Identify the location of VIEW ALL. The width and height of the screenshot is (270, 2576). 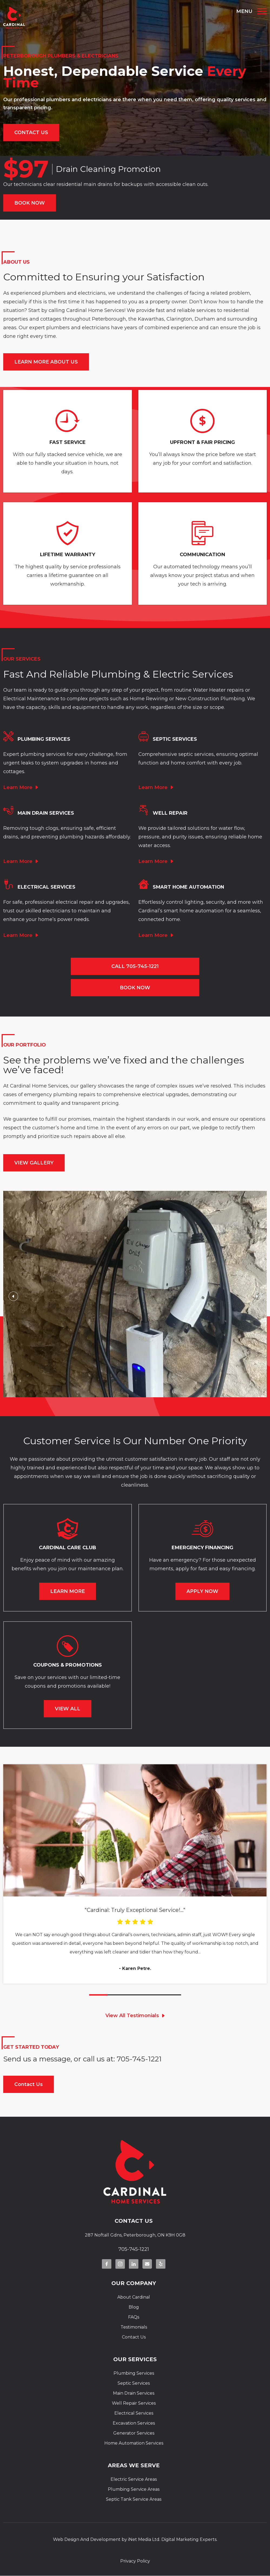
(67, 1709).